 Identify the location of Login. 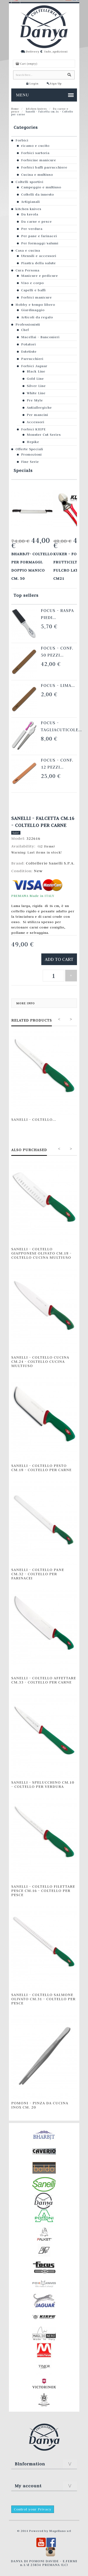
(33, 83).